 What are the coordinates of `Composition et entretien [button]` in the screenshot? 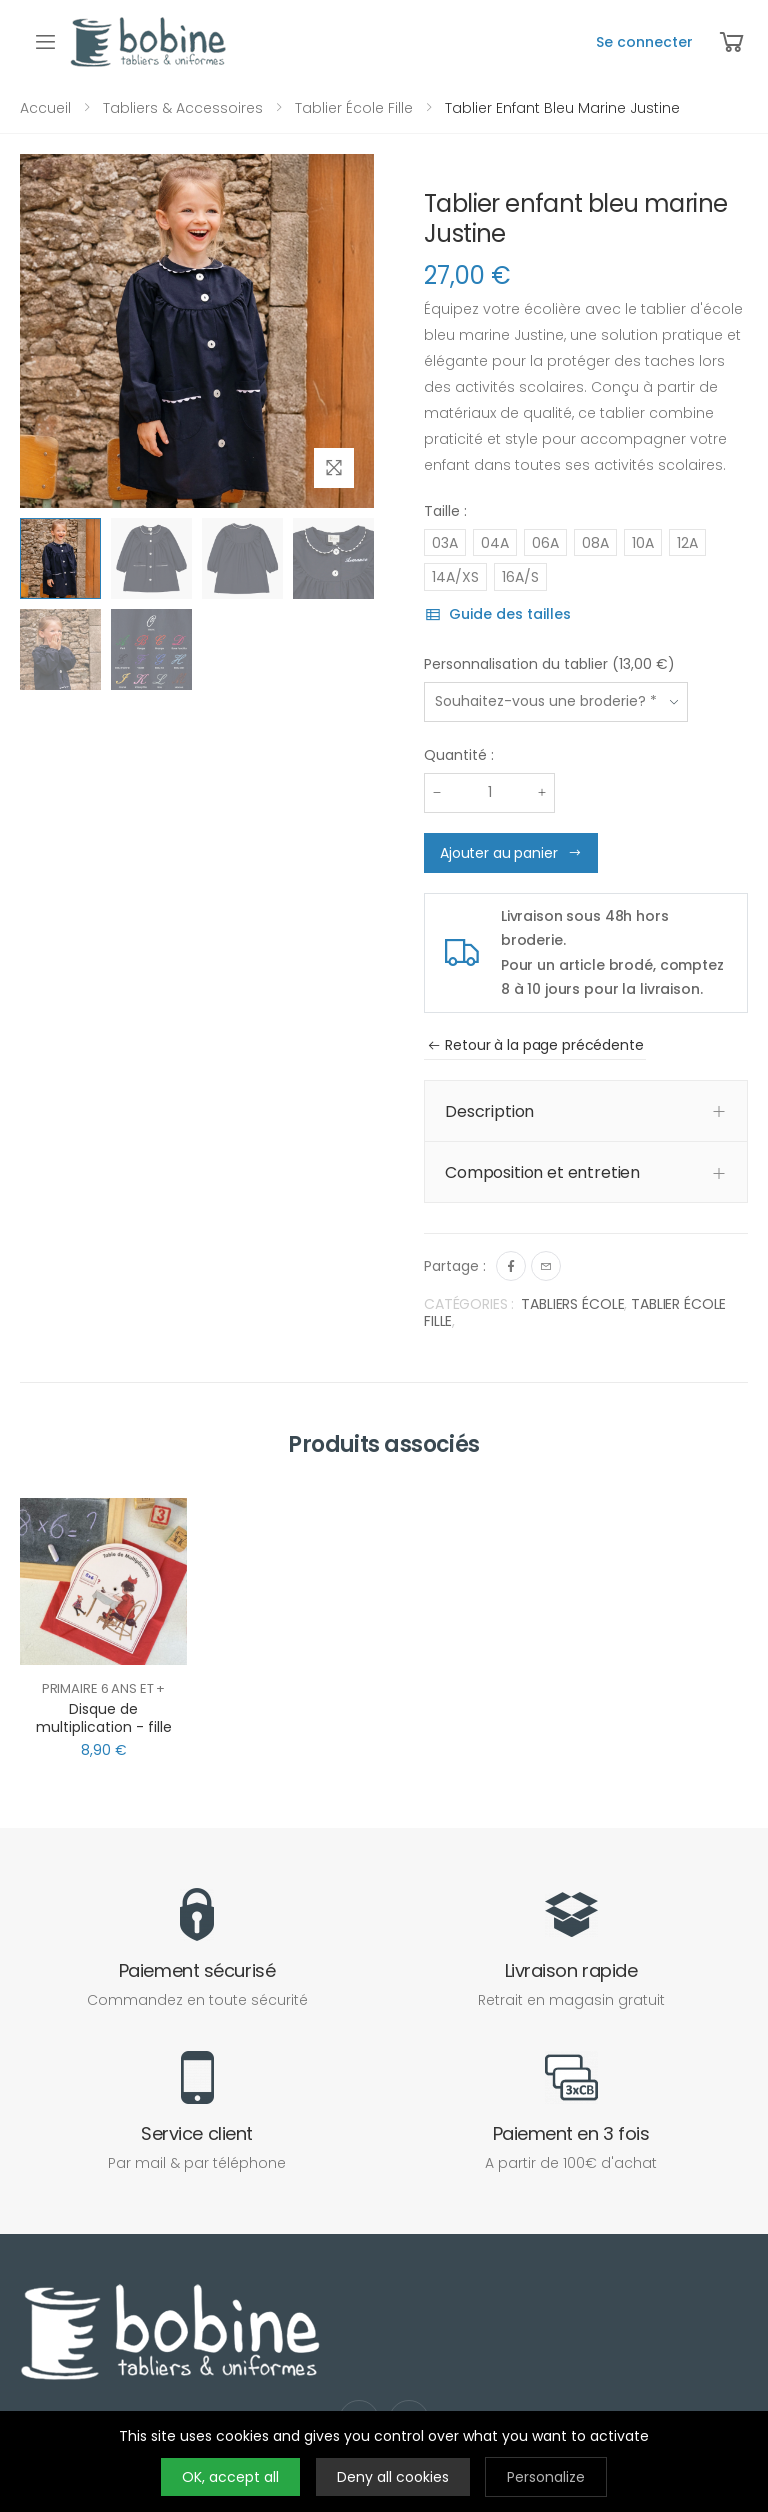 It's located at (542, 1172).